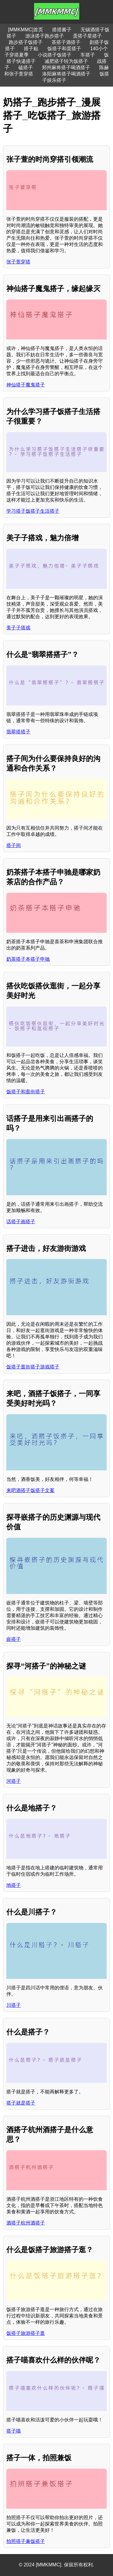  I want to click on [MMKMMC]首页, so click(25, 29).